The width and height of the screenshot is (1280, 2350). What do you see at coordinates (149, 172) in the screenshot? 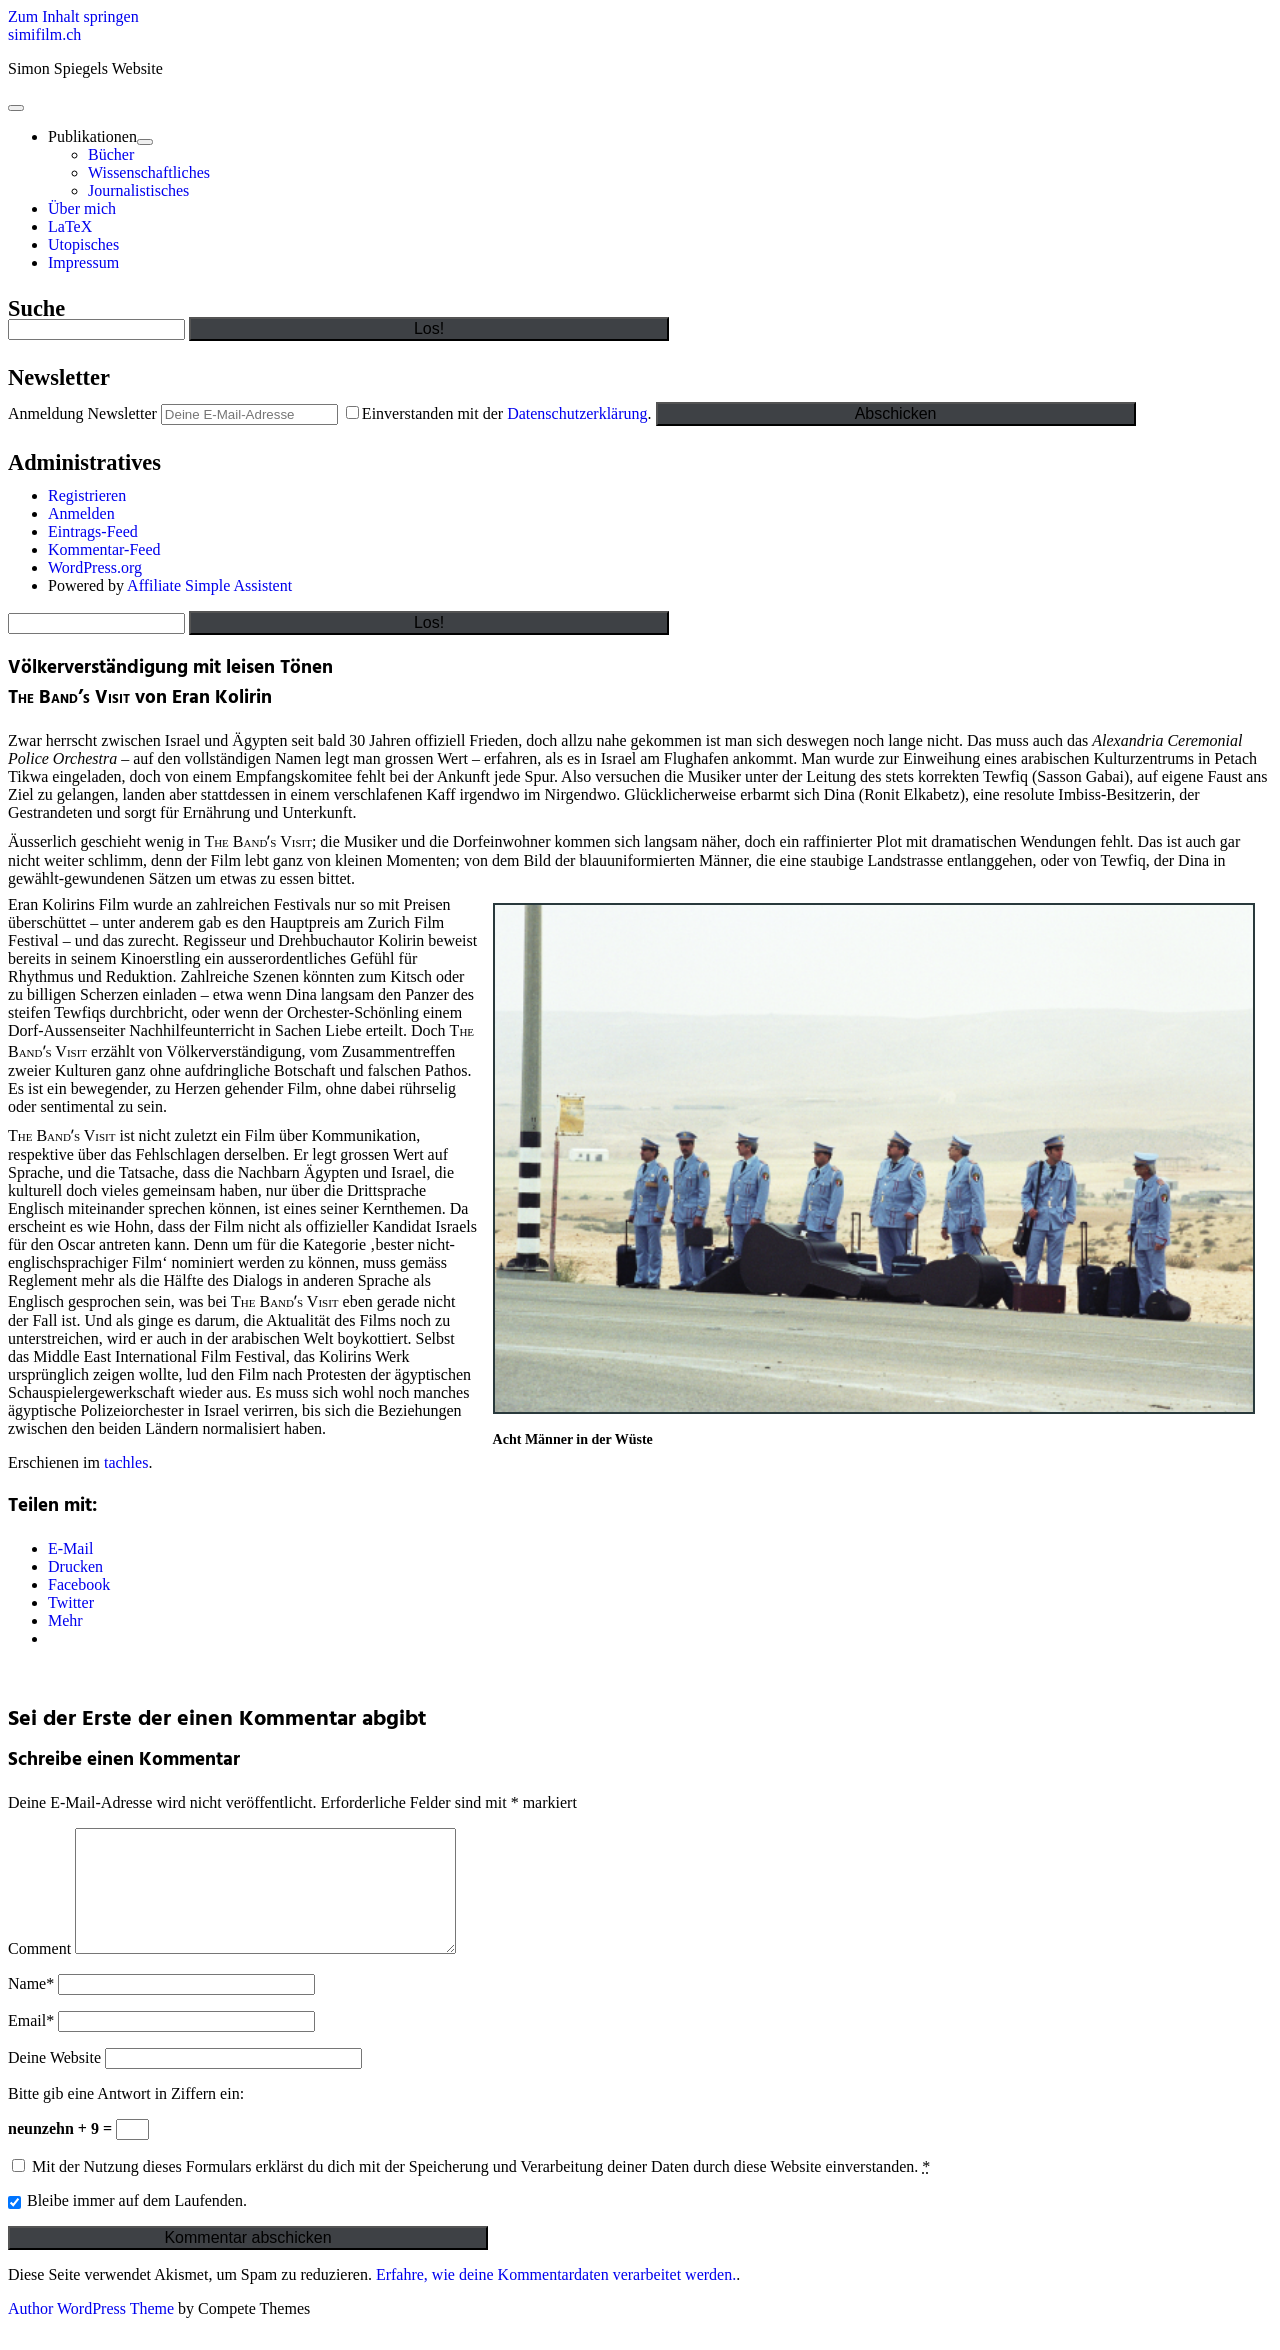
I see `Wissenschaftliches` at bounding box center [149, 172].